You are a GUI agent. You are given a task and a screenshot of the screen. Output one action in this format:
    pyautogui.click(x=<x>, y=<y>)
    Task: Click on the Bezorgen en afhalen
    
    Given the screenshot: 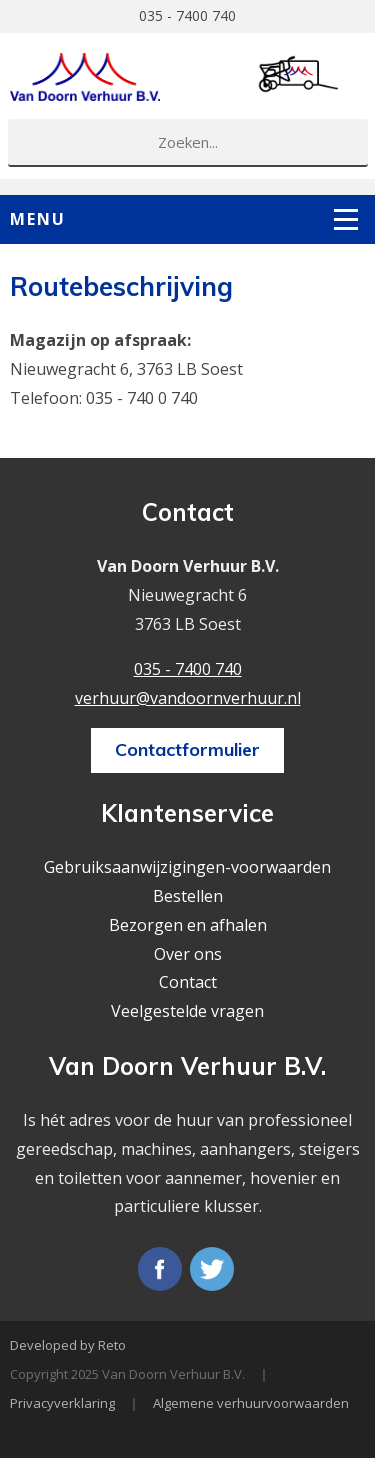 What is the action you would take?
    pyautogui.click(x=188, y=925)
    